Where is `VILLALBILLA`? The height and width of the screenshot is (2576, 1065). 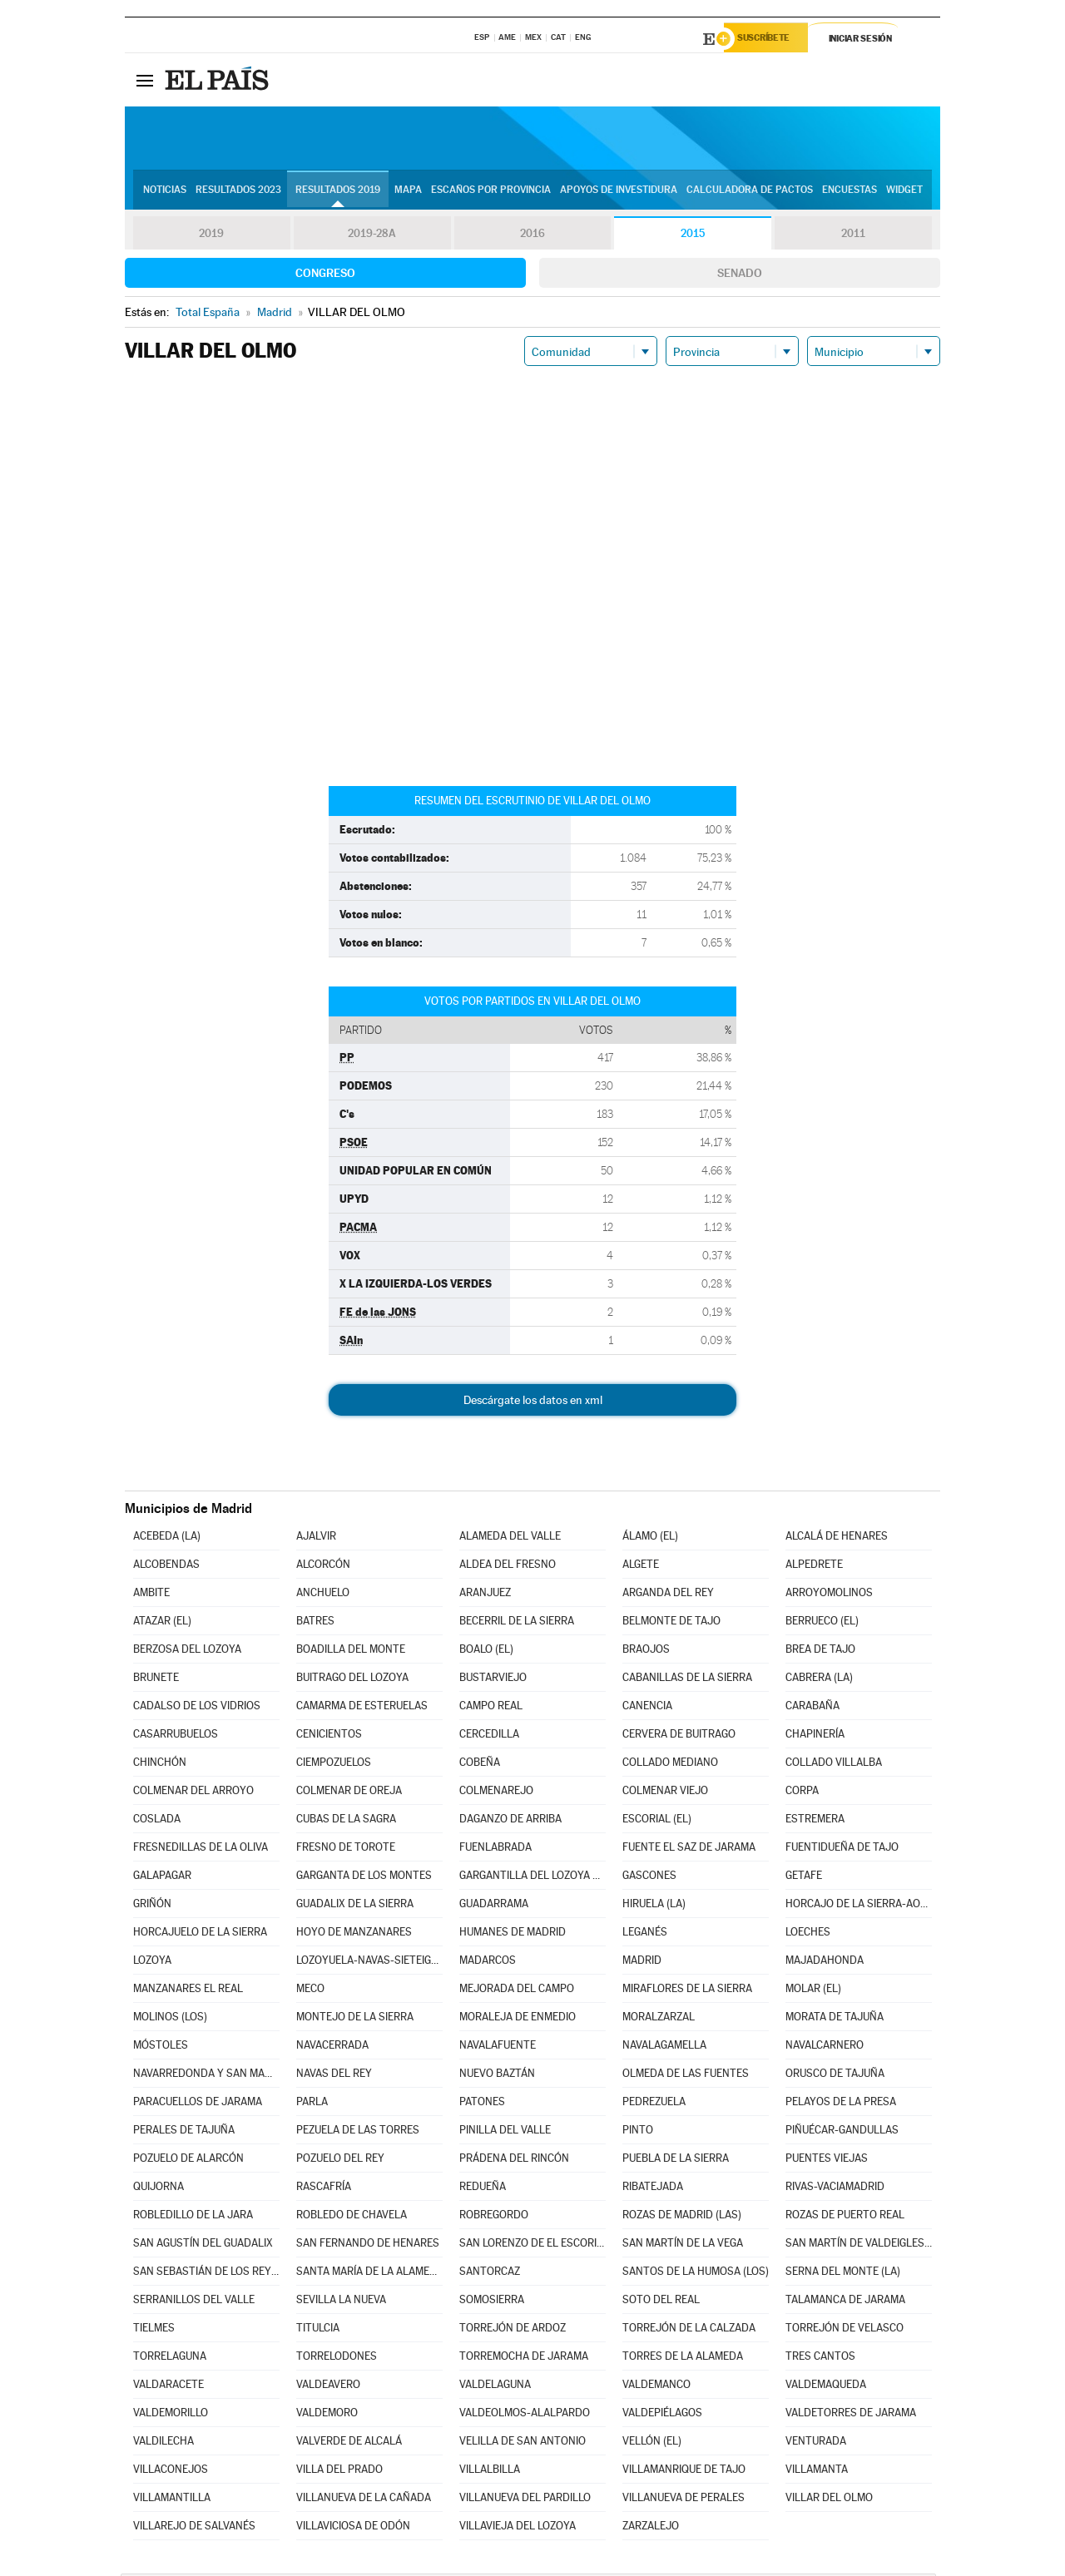 VILLALBILLA is located at coordinates (489, 2471).